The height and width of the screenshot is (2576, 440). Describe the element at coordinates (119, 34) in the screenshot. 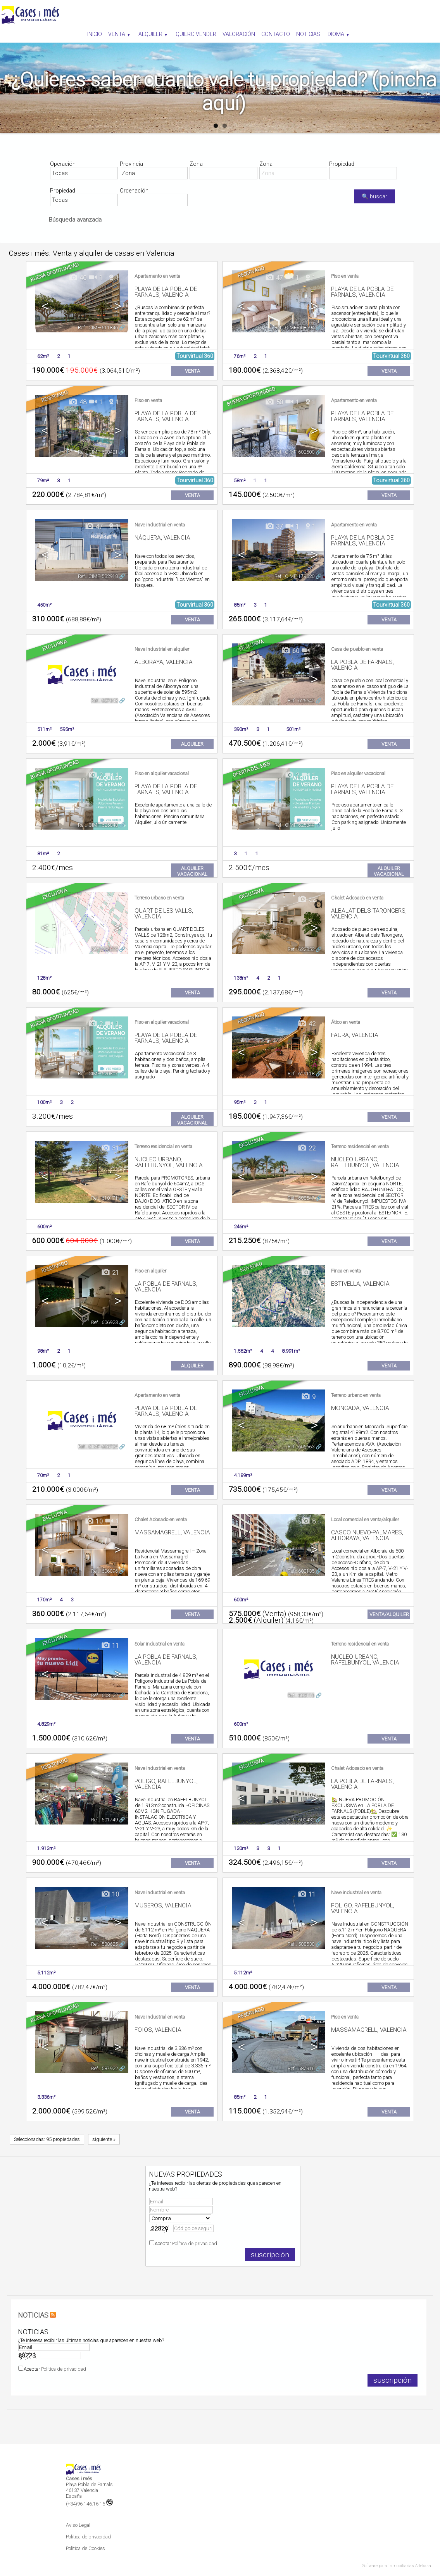

I see `Venta` at that location.